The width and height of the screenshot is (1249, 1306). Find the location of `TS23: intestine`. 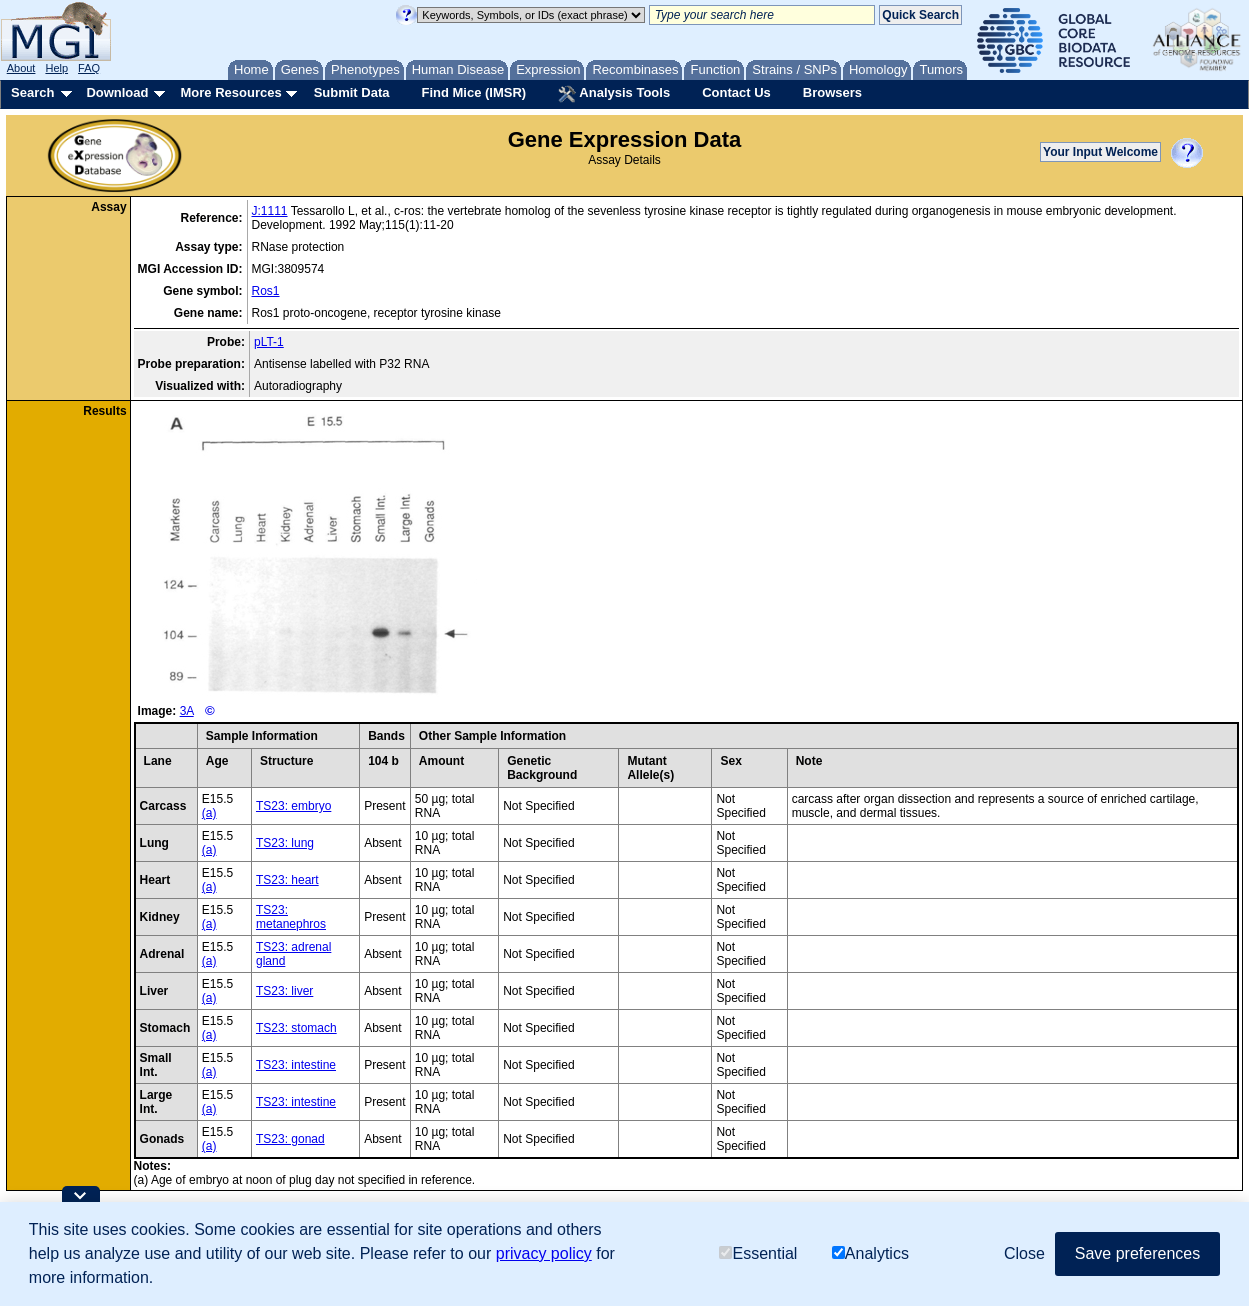

TS23: intestine is located at coordinates (296, 1065).